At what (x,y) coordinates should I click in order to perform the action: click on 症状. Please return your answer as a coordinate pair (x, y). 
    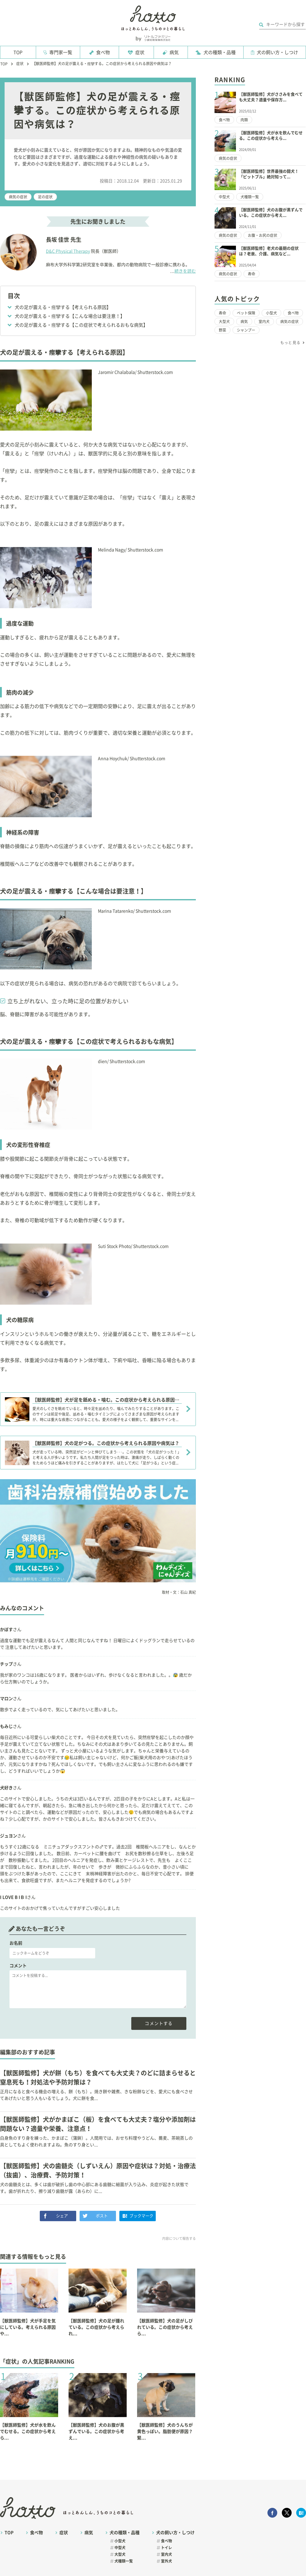
    Looking at the image, I should click on (139, 52).